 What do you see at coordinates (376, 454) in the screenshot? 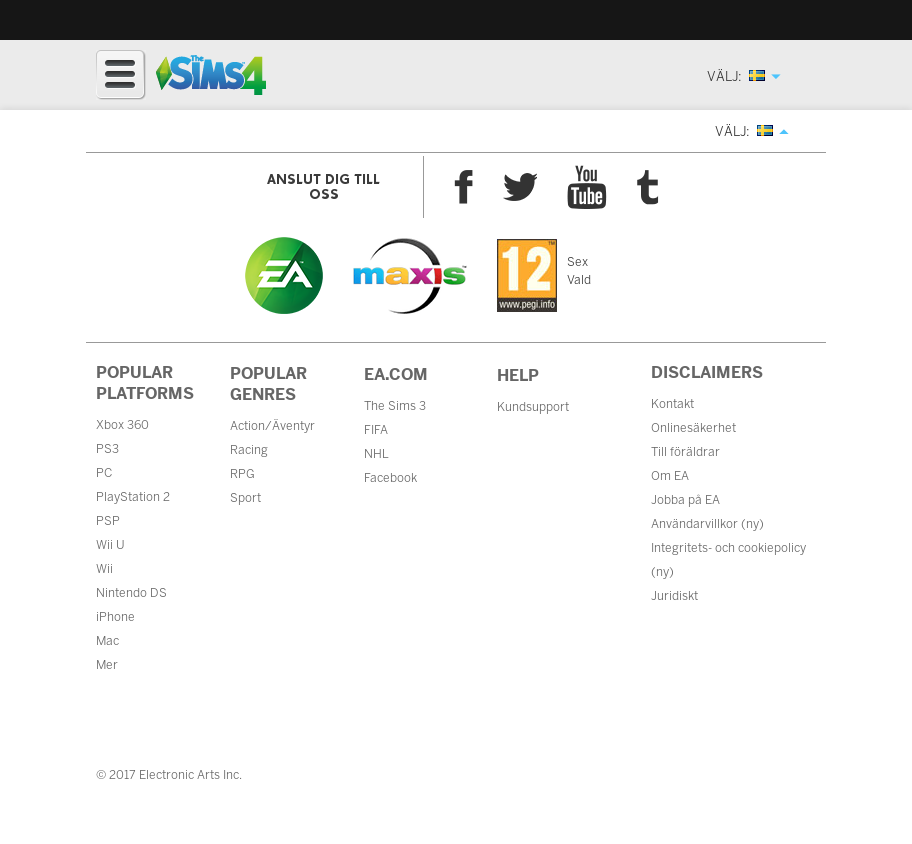
I see `NHL` at bounding box center [376, 454].